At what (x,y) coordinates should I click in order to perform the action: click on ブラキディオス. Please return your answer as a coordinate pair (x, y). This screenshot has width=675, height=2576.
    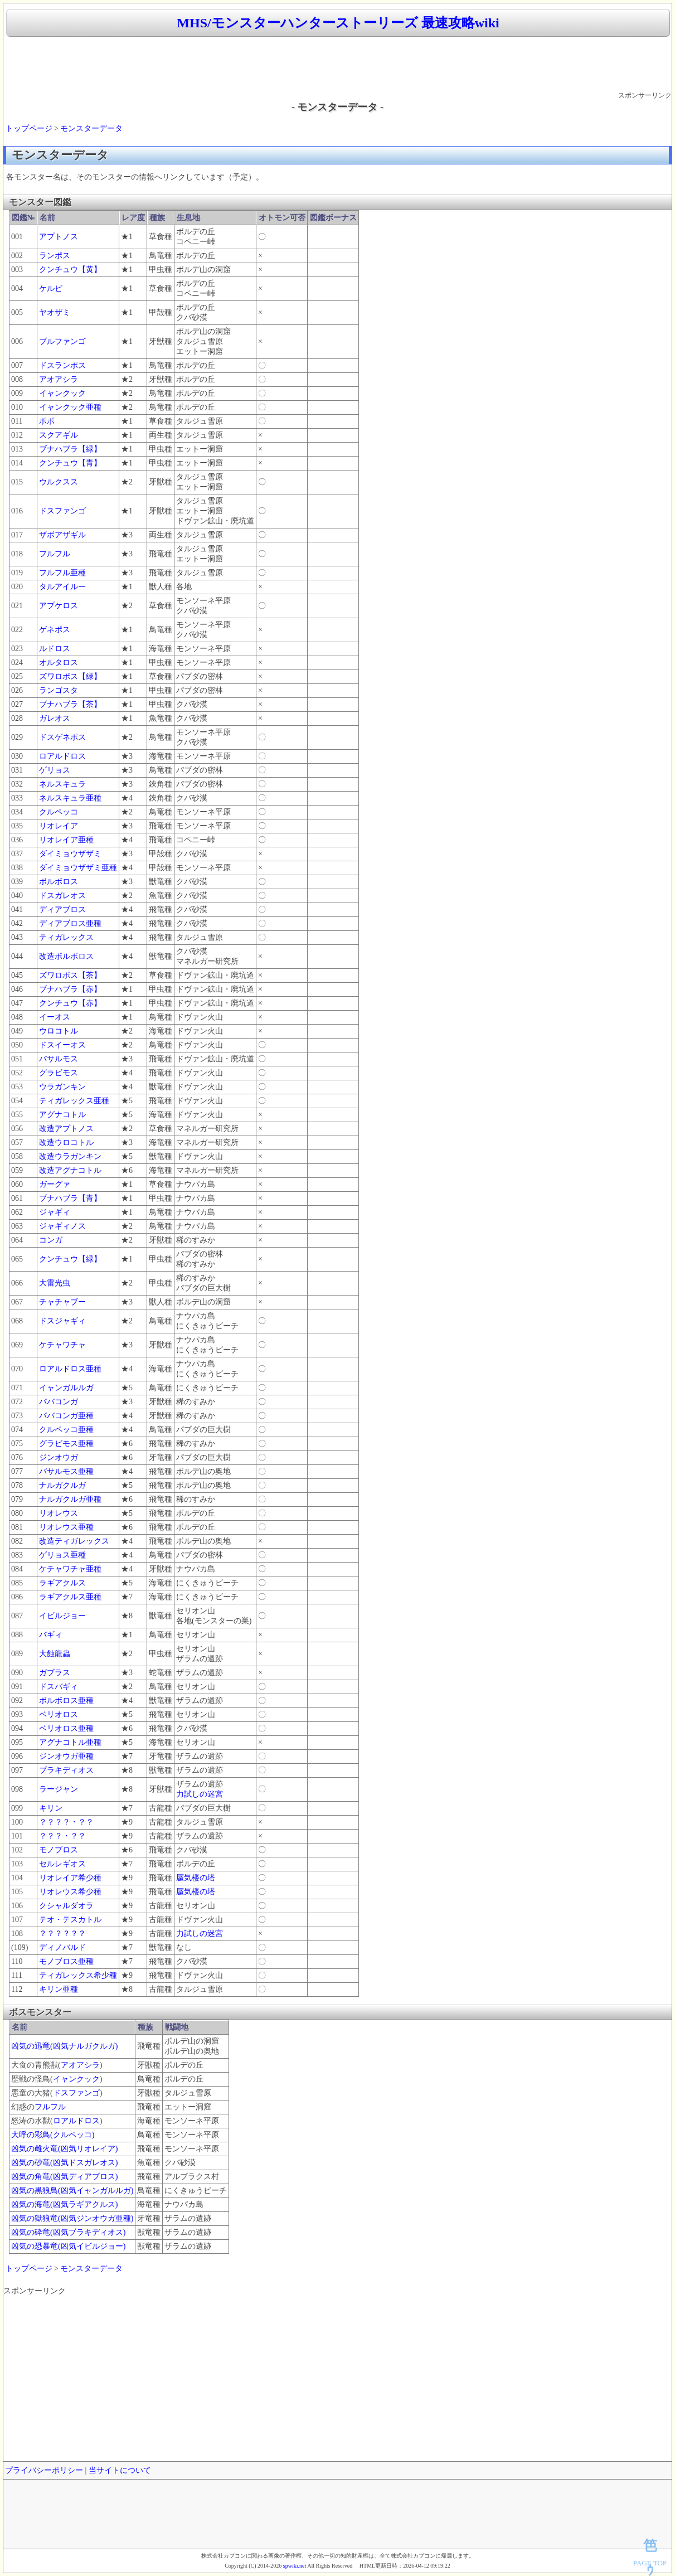
    Looking at the image, I should click on (66, 1770).